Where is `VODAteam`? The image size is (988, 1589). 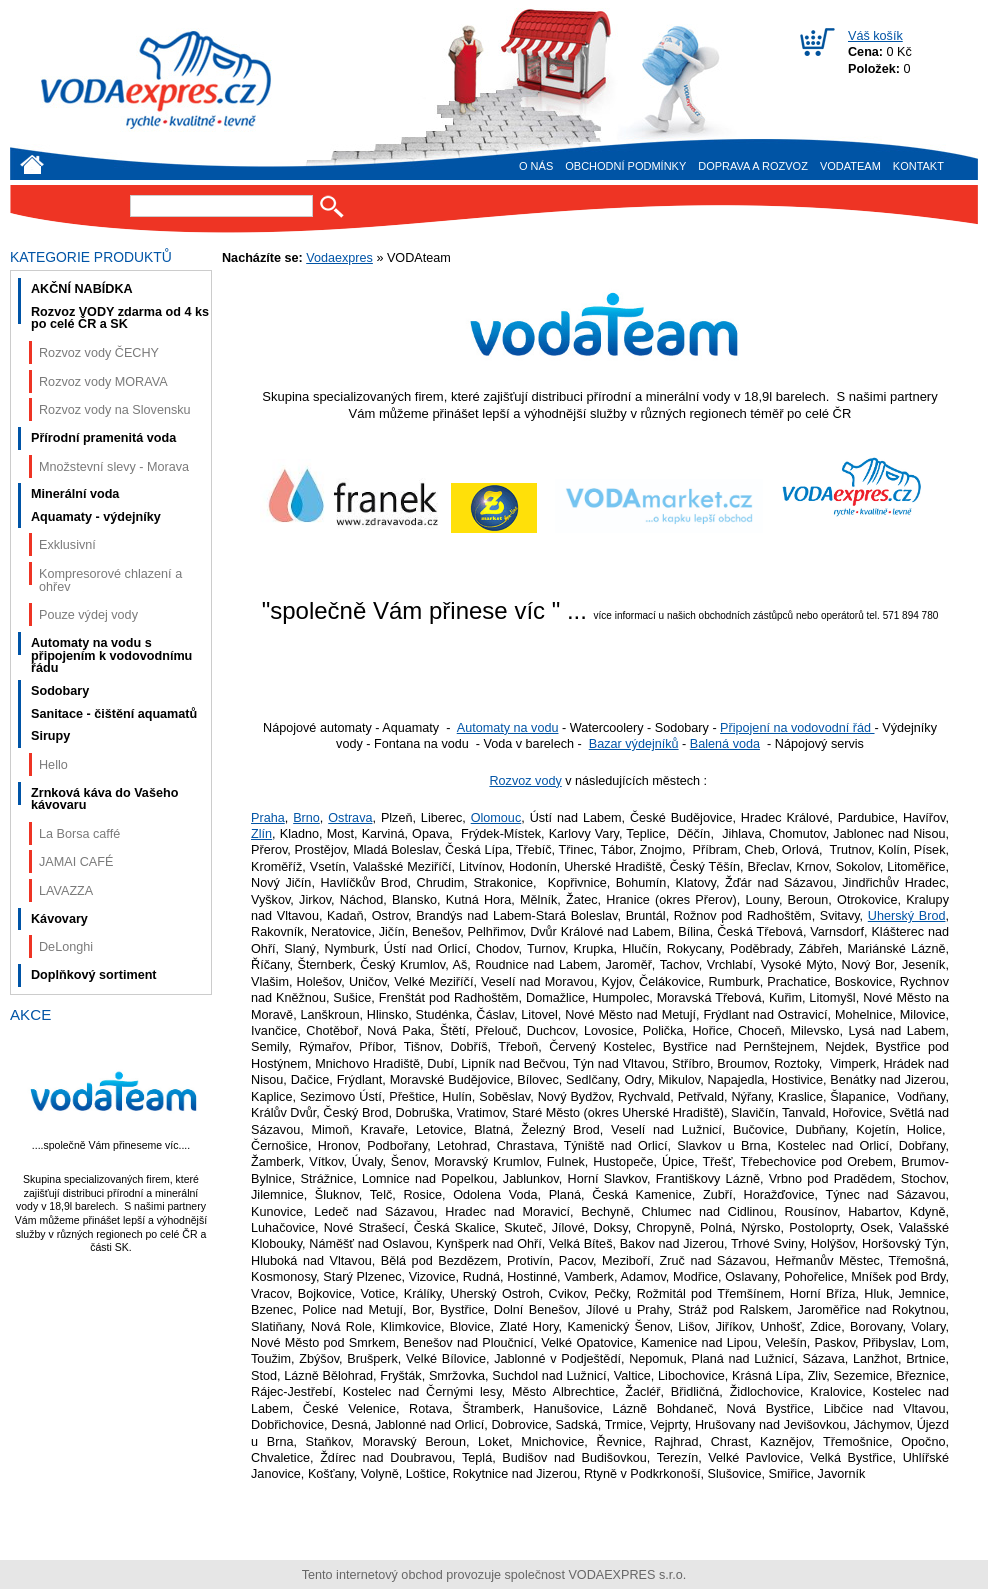
VODAteam is located at coordinates (850, 166).